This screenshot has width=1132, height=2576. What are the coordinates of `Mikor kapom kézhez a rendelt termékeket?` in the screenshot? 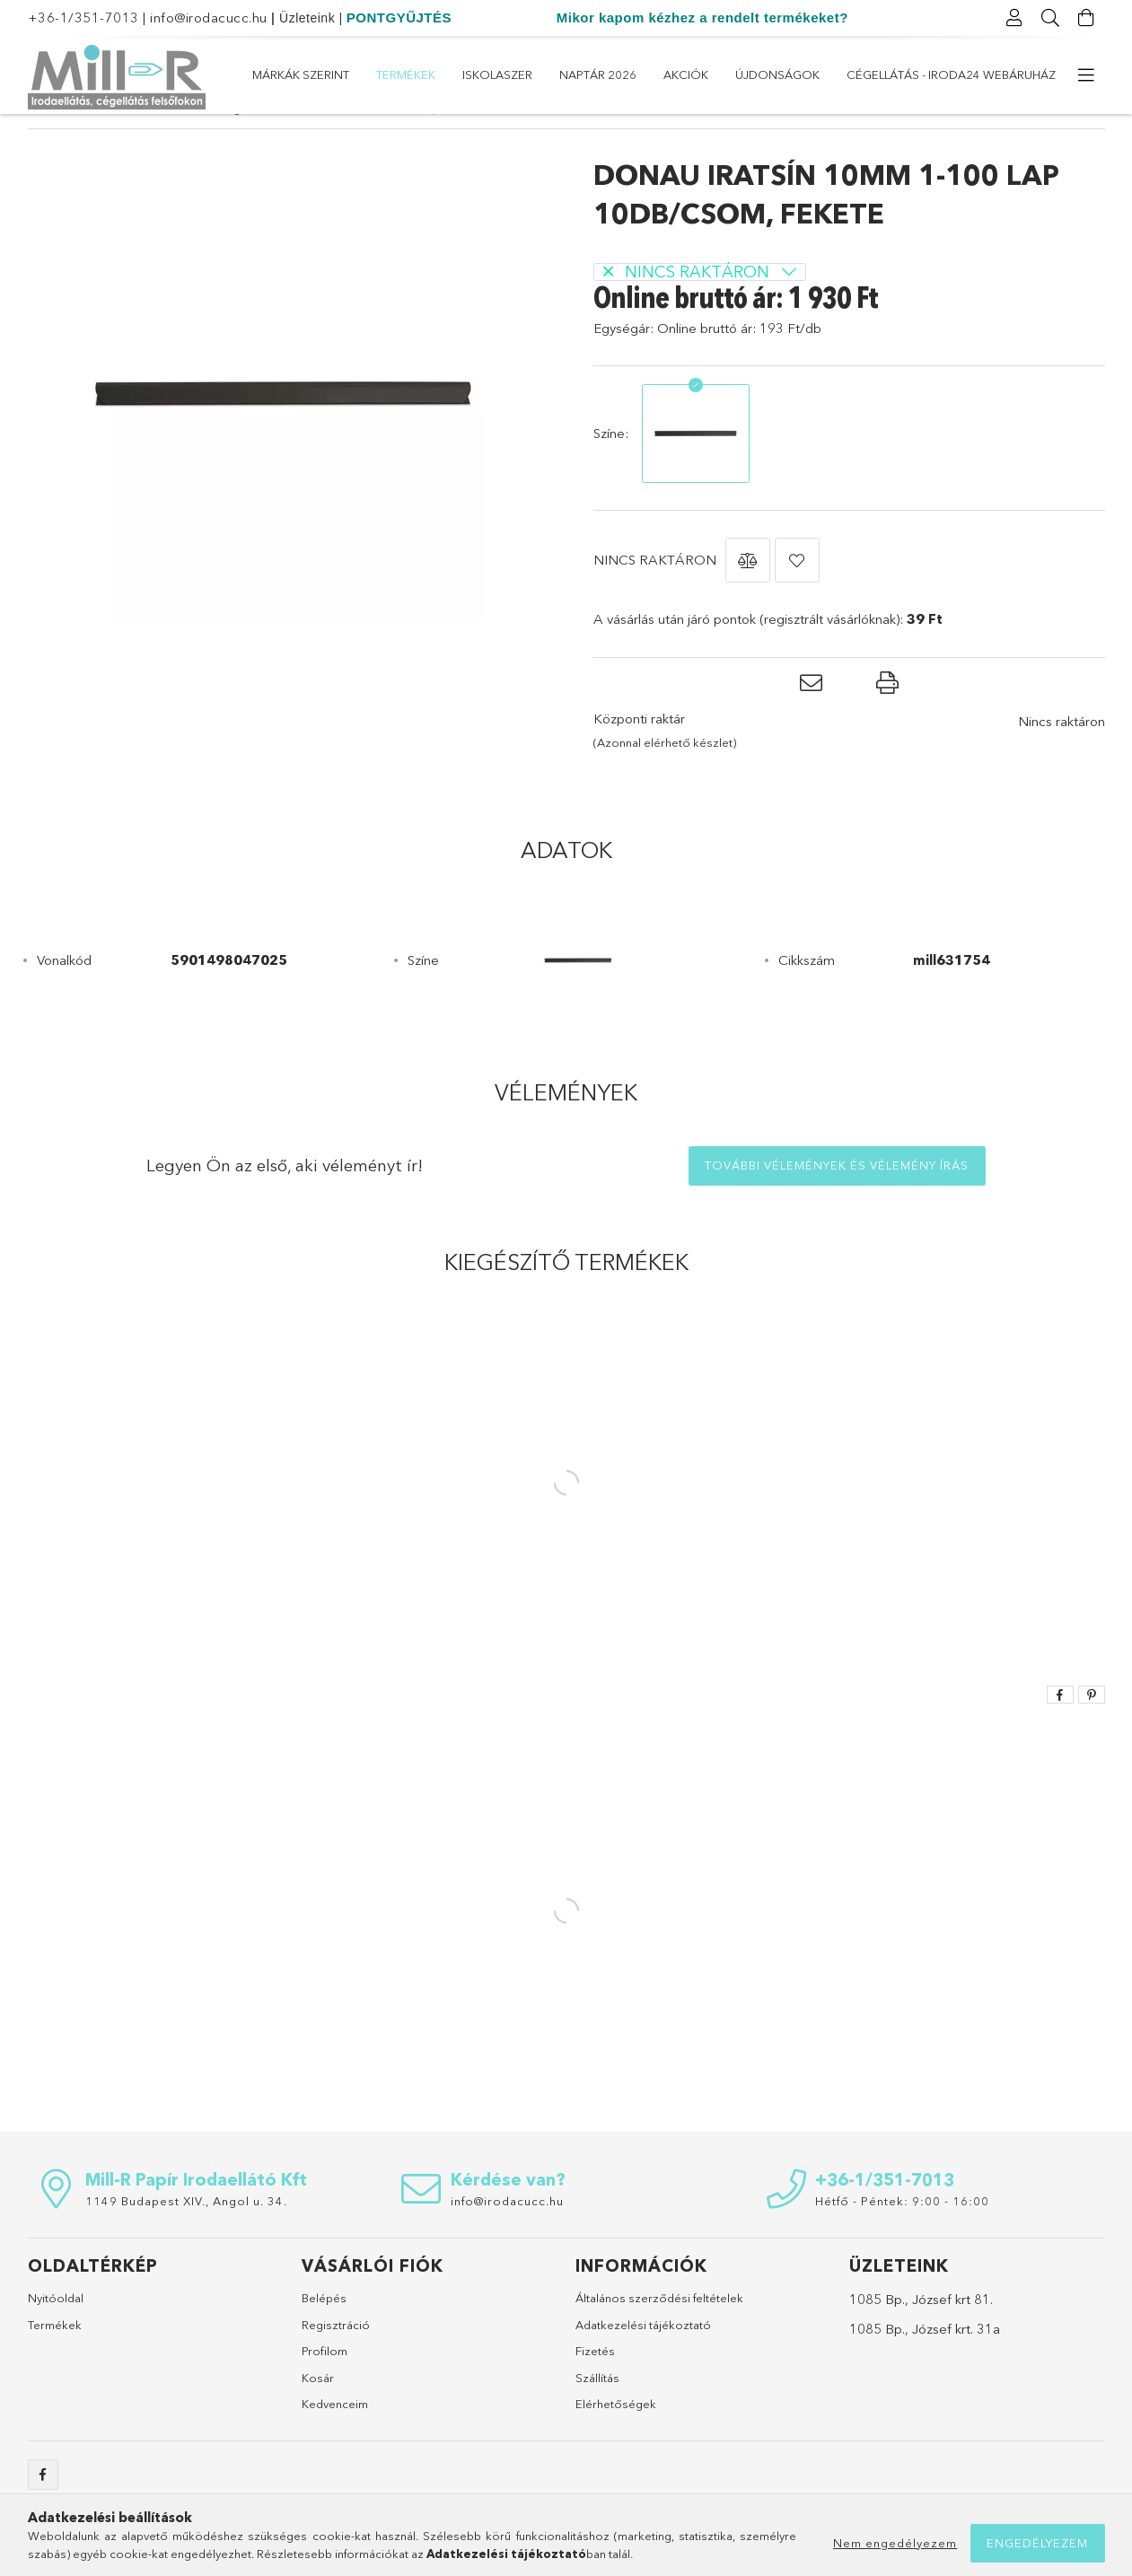 It's located at (702, 17).